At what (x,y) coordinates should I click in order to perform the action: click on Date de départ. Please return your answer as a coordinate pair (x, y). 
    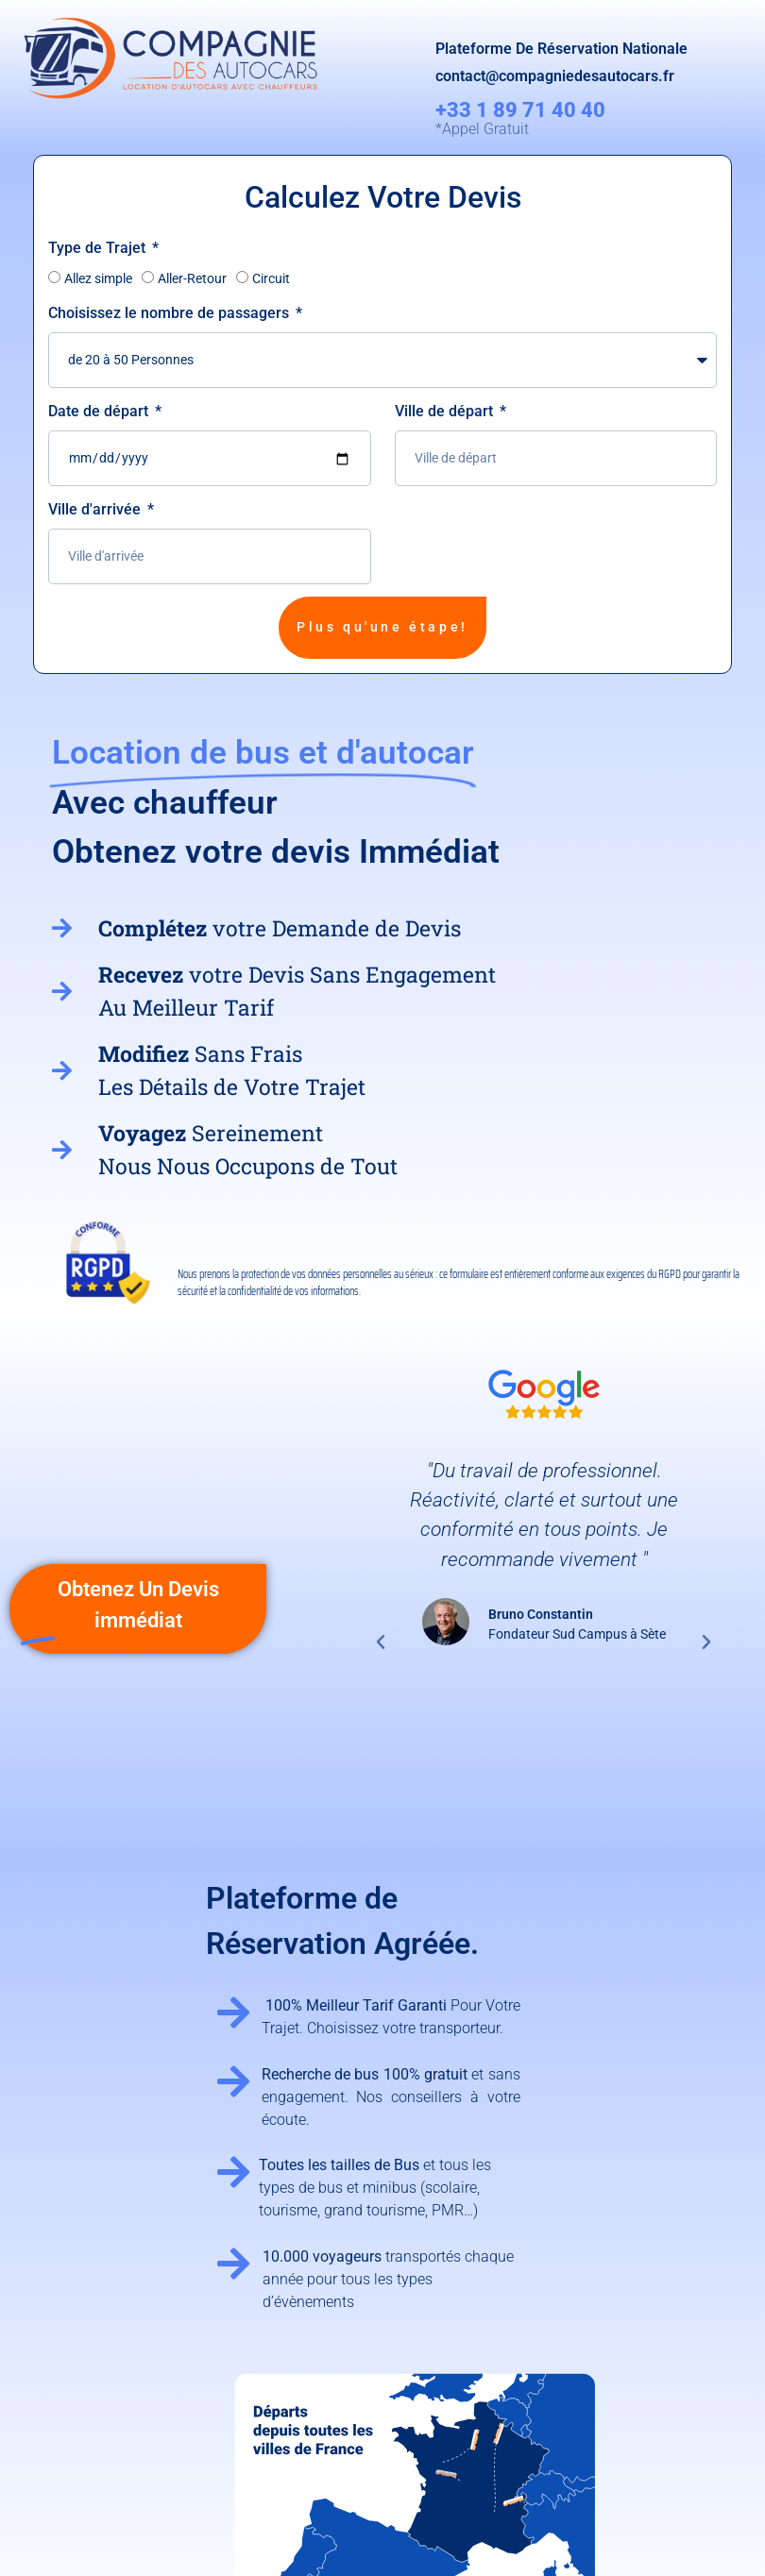
    Looking at the image, I should click on (100, 411).